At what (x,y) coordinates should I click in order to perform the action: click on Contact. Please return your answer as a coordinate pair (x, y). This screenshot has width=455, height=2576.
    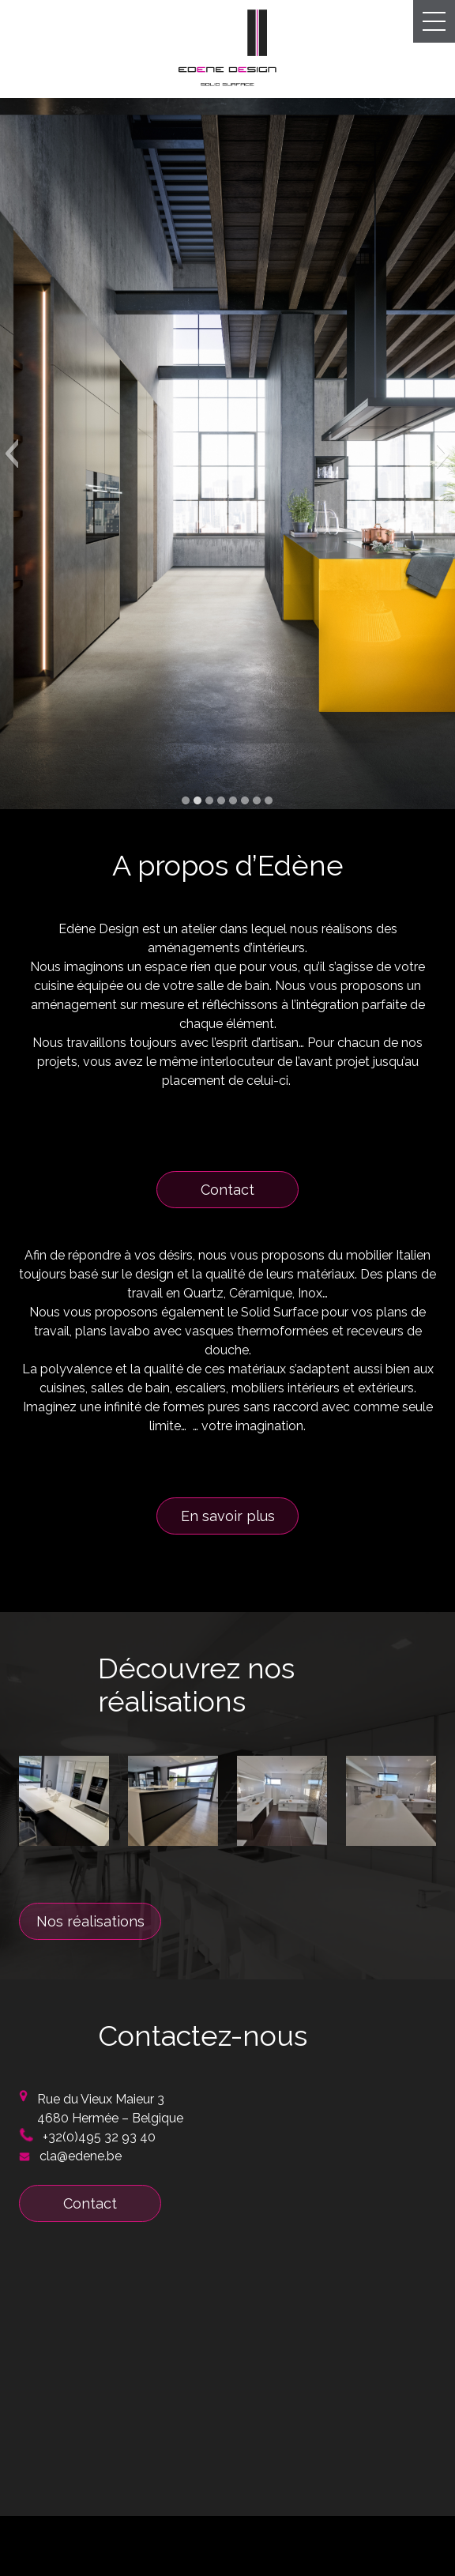
    Looking at the image, I should click on (227, 1189).